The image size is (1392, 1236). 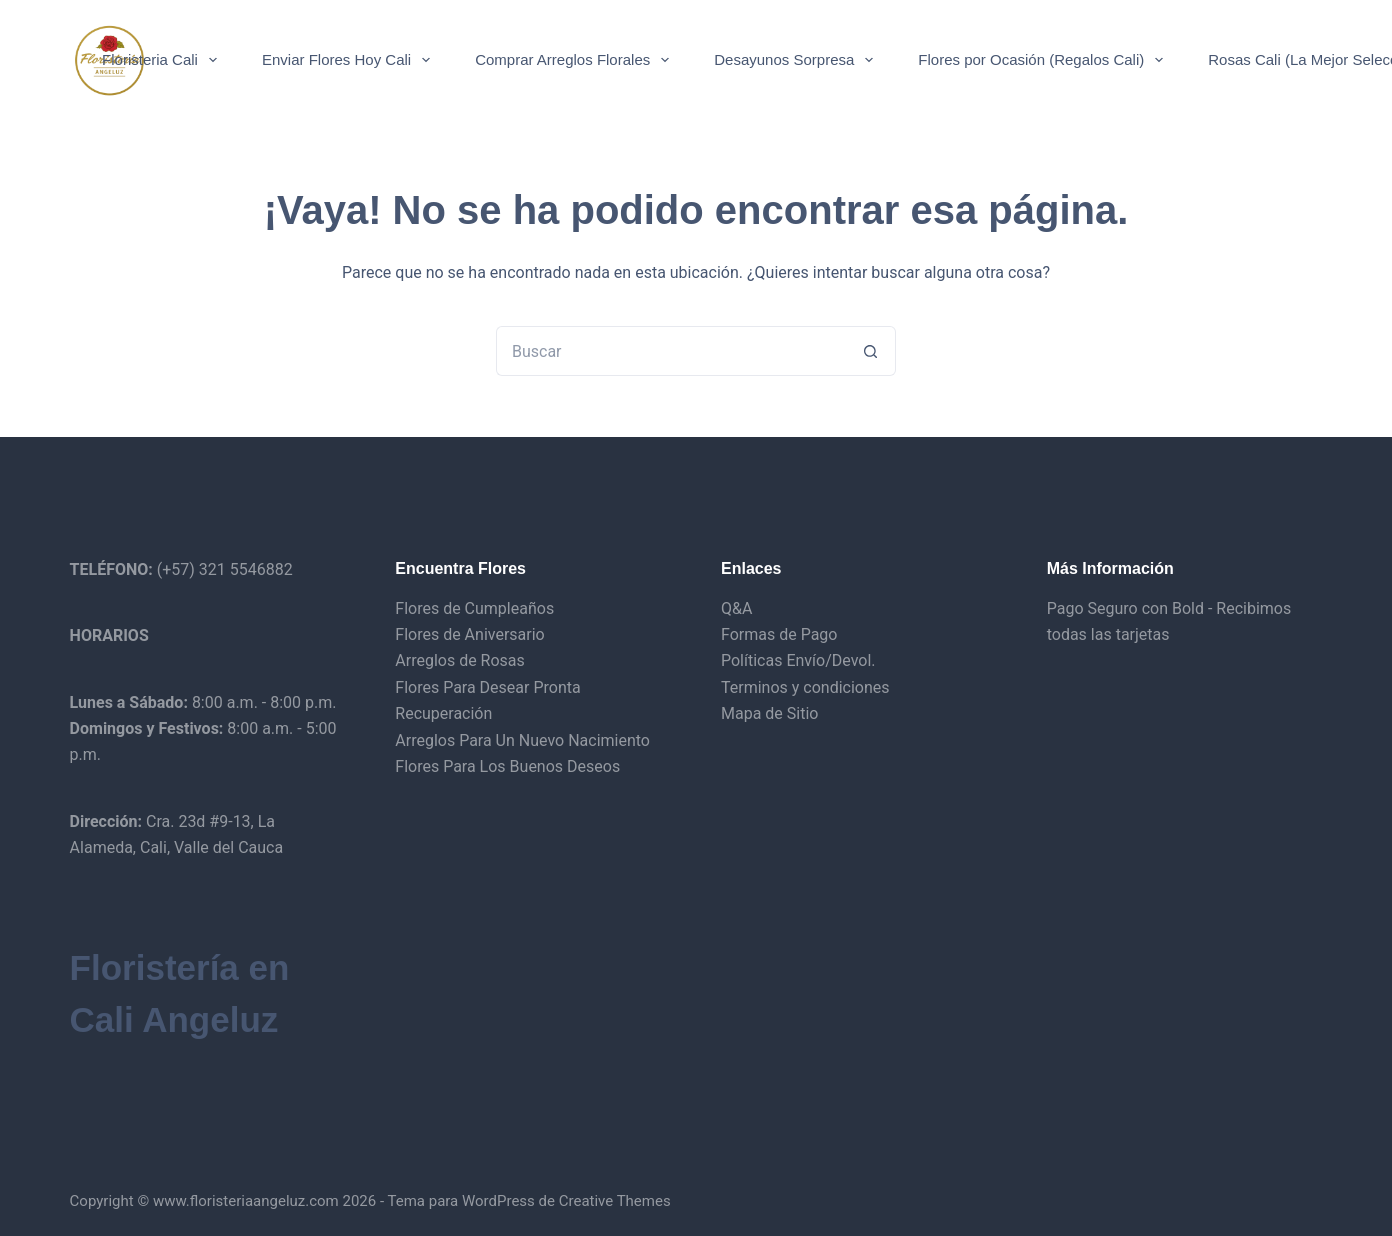 What do you see at coordinates (507, 766) in the screenshot?
I see `Flores Para Los Buenos Deseos` at bounding box center [507, 766].